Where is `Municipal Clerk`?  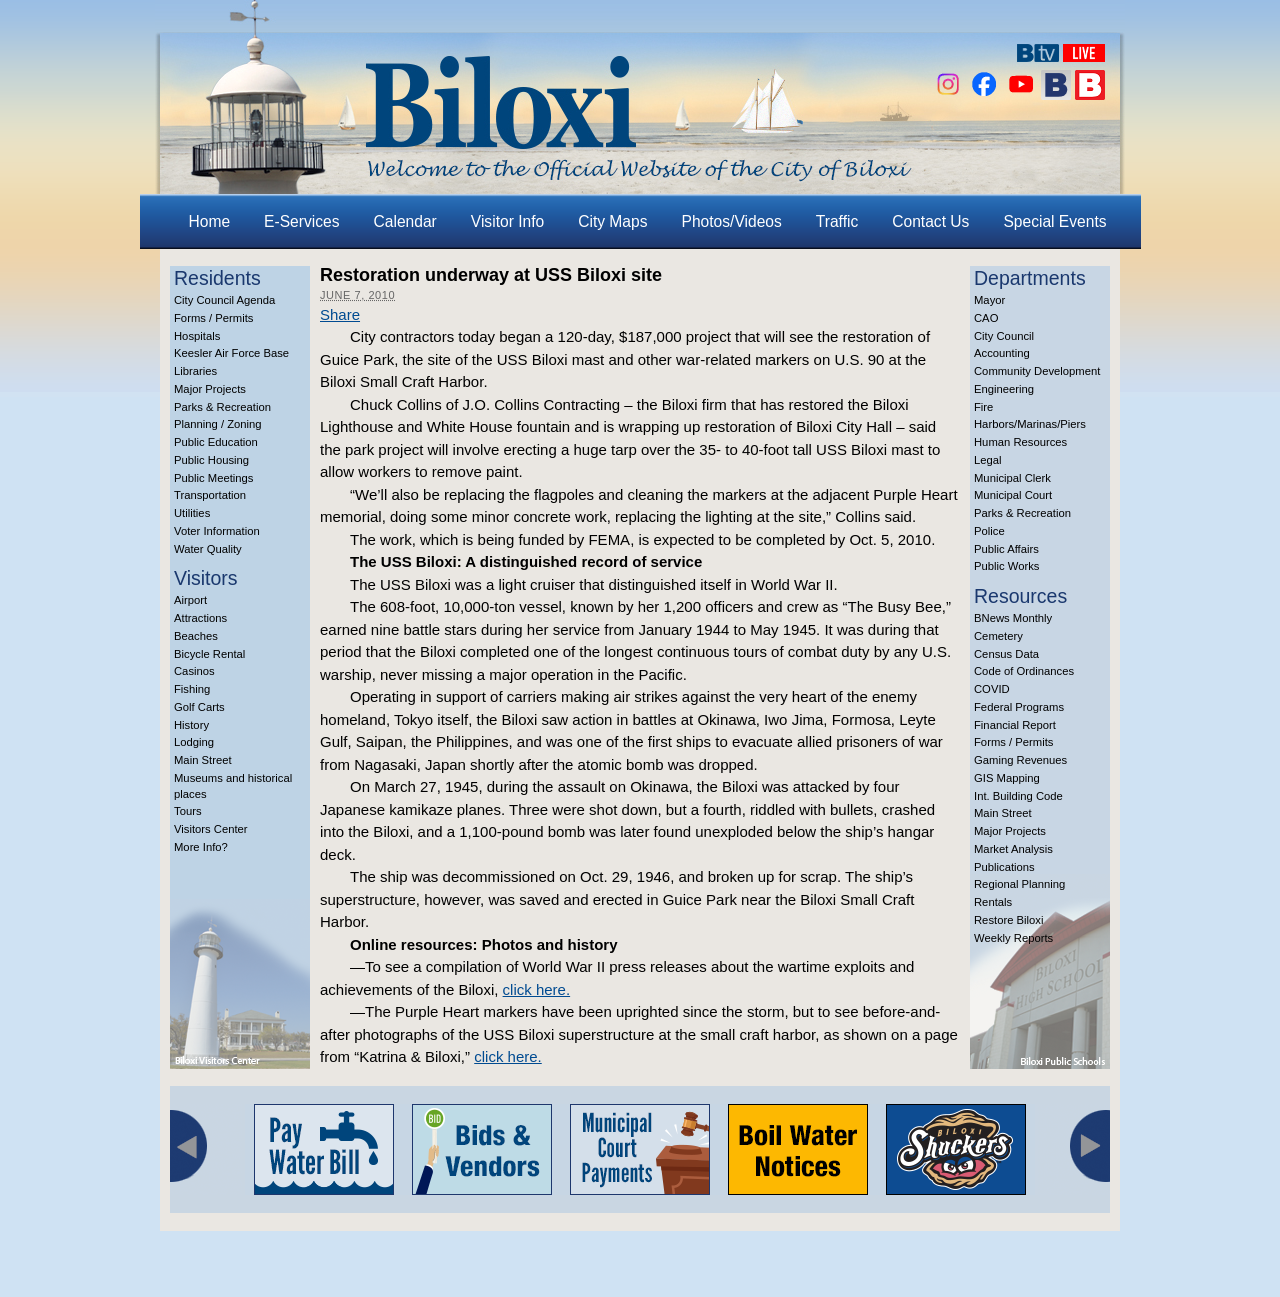
Municipal Clerk is located at coordinates (1012, 478).